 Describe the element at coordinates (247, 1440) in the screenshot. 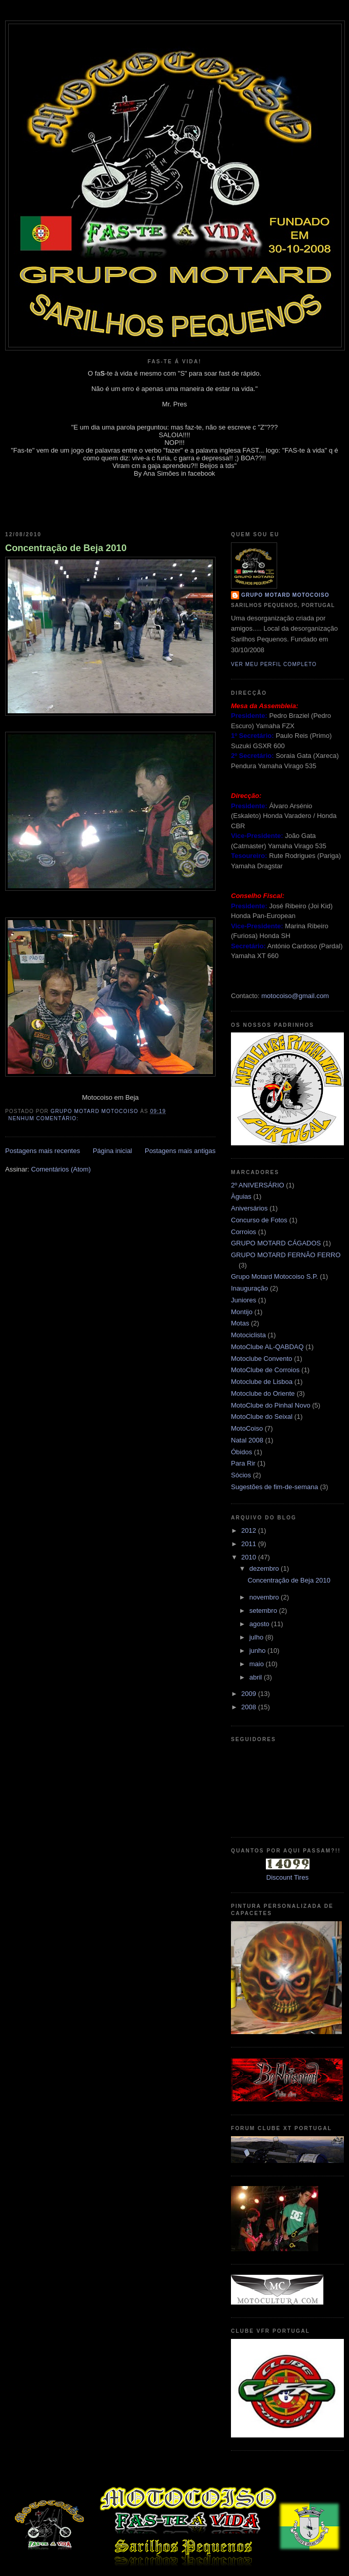

I see `Natal 2008` at that location.